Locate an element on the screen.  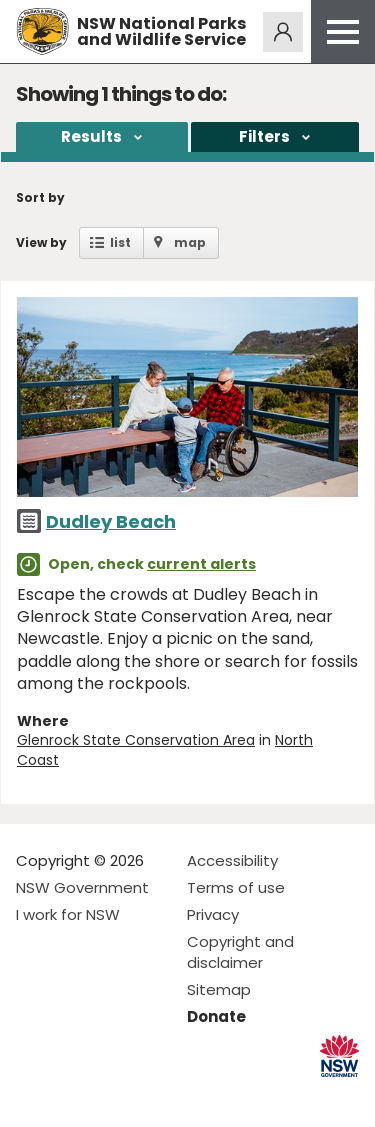
Sitemap is located at coordinates (219, 989).